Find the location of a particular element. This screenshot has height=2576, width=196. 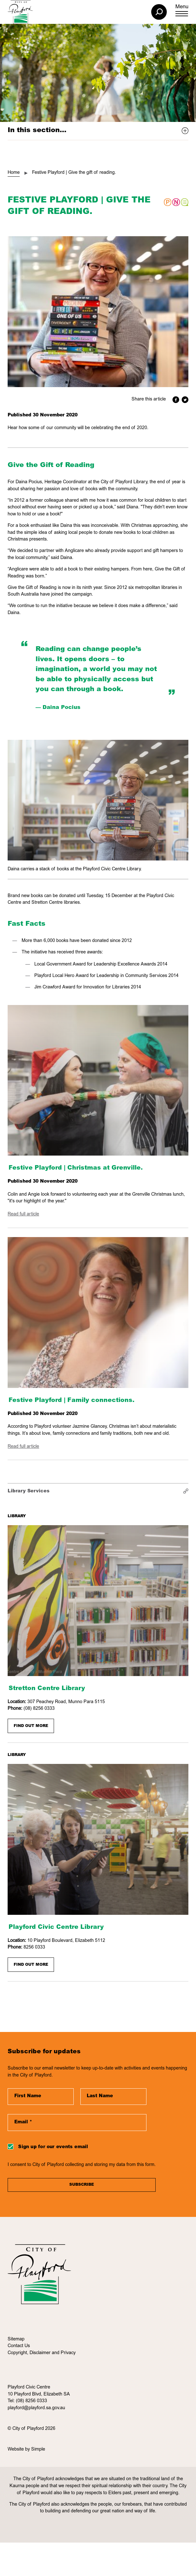

Simple is located at coordinates (38, 2449).